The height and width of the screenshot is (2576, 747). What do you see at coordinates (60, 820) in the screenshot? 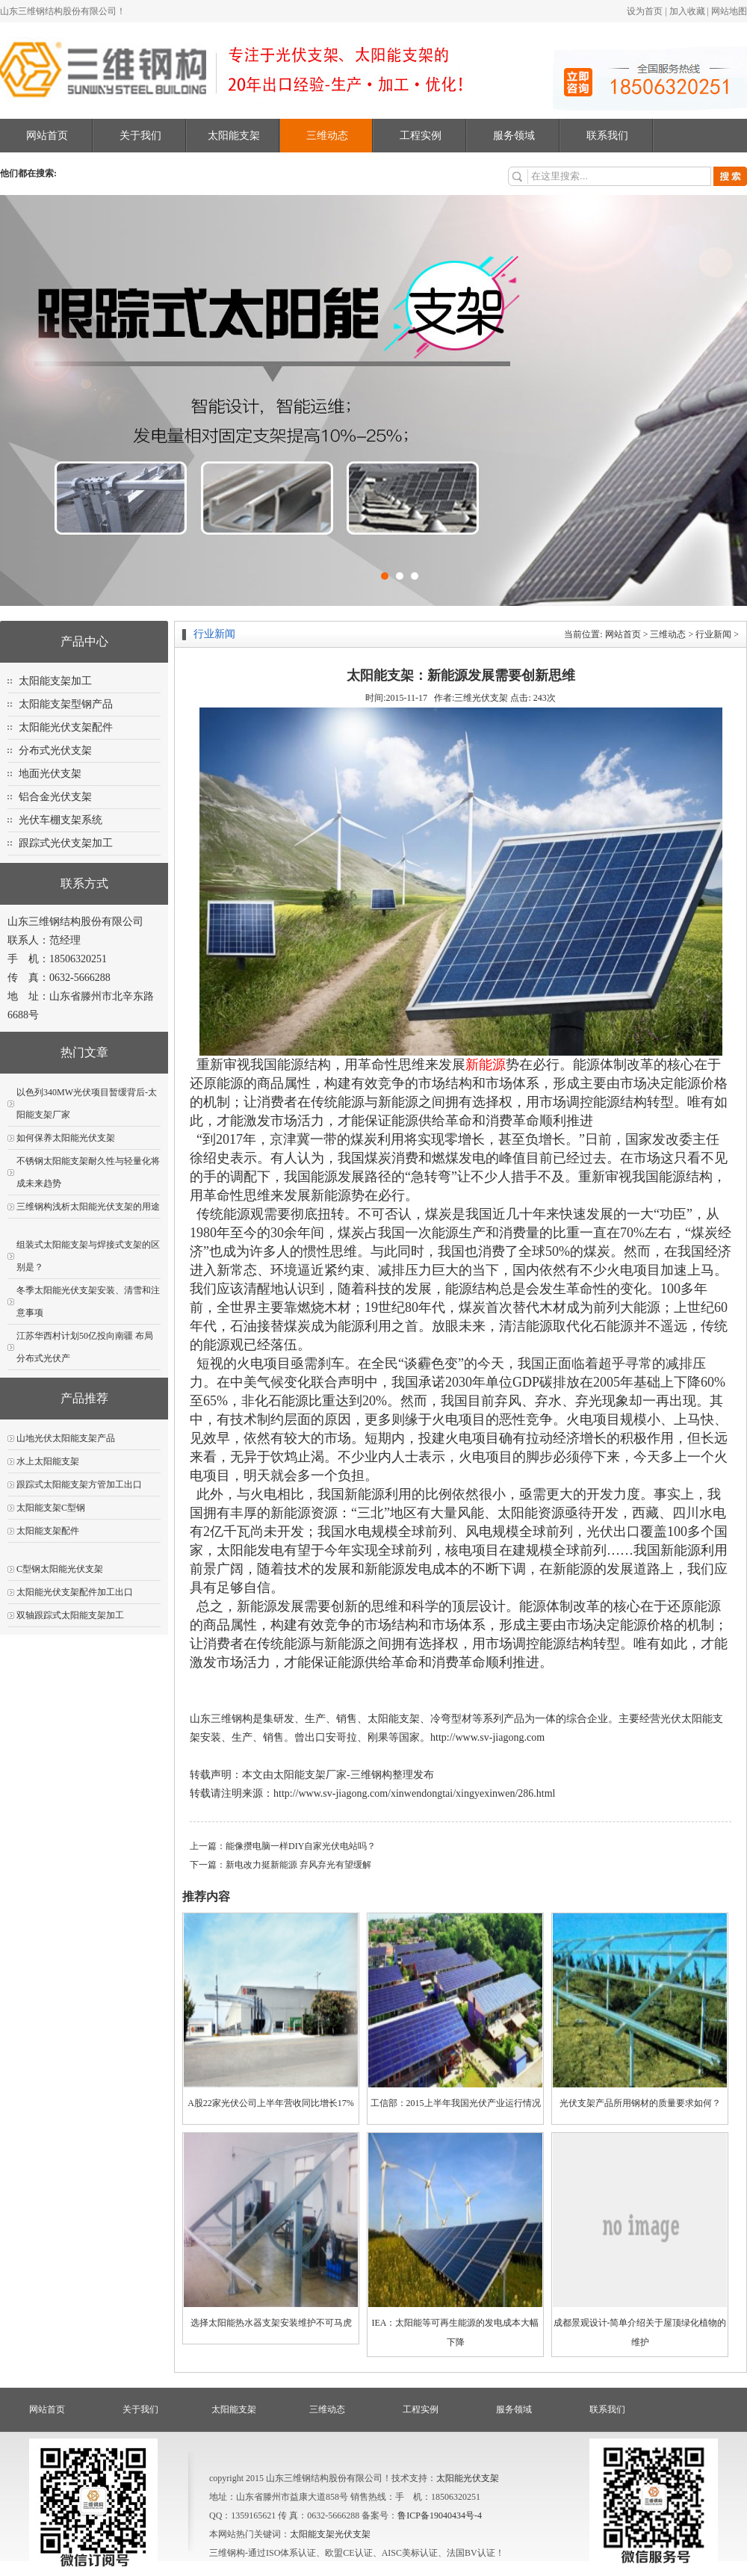
I see `光伏车棚支架系统` at bounding box center [60, 820].